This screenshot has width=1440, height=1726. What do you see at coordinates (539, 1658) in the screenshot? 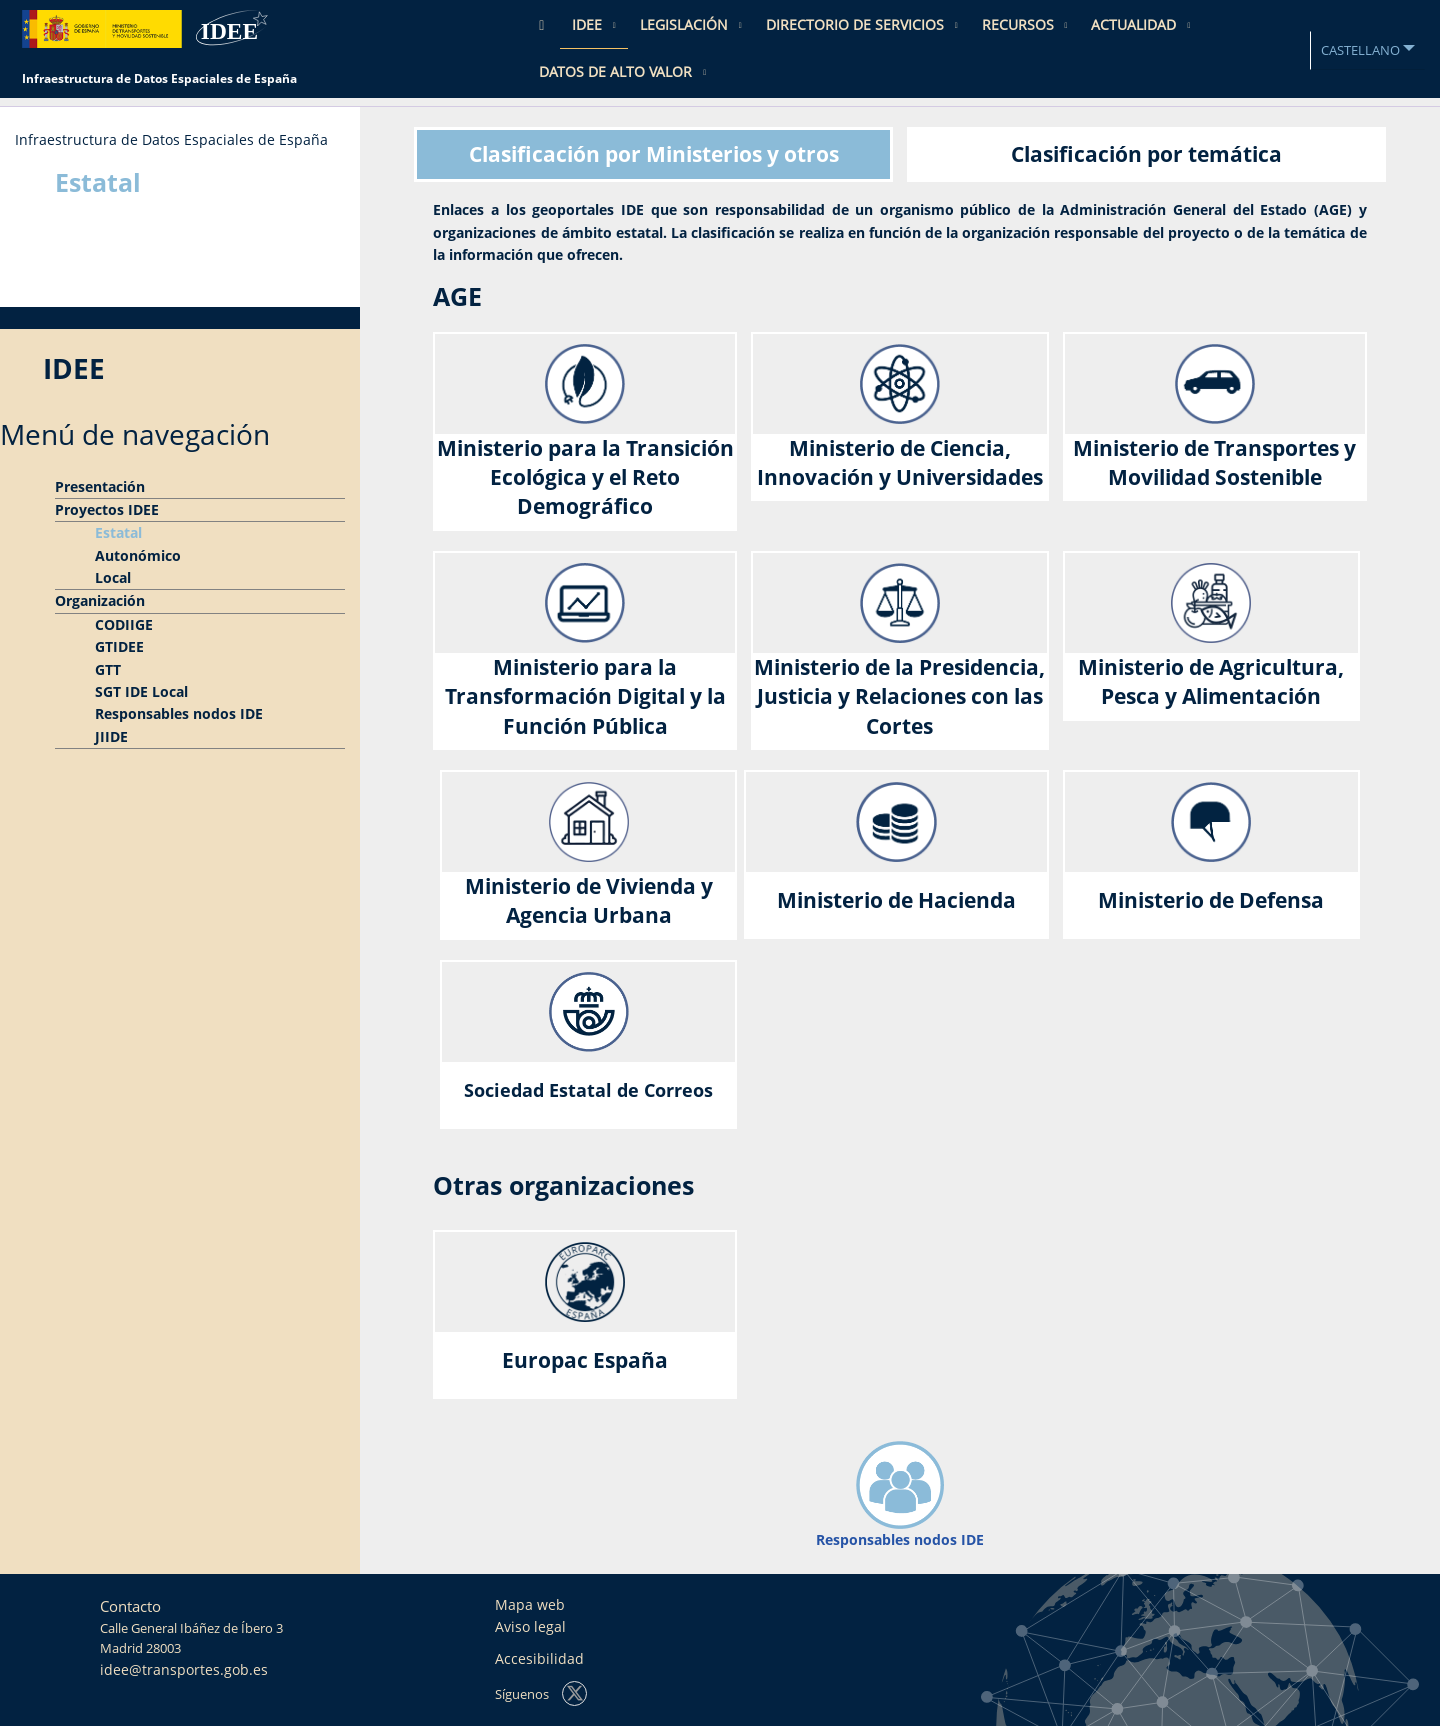
I see `Accesibilidad` at bounding box center [539, 1658].